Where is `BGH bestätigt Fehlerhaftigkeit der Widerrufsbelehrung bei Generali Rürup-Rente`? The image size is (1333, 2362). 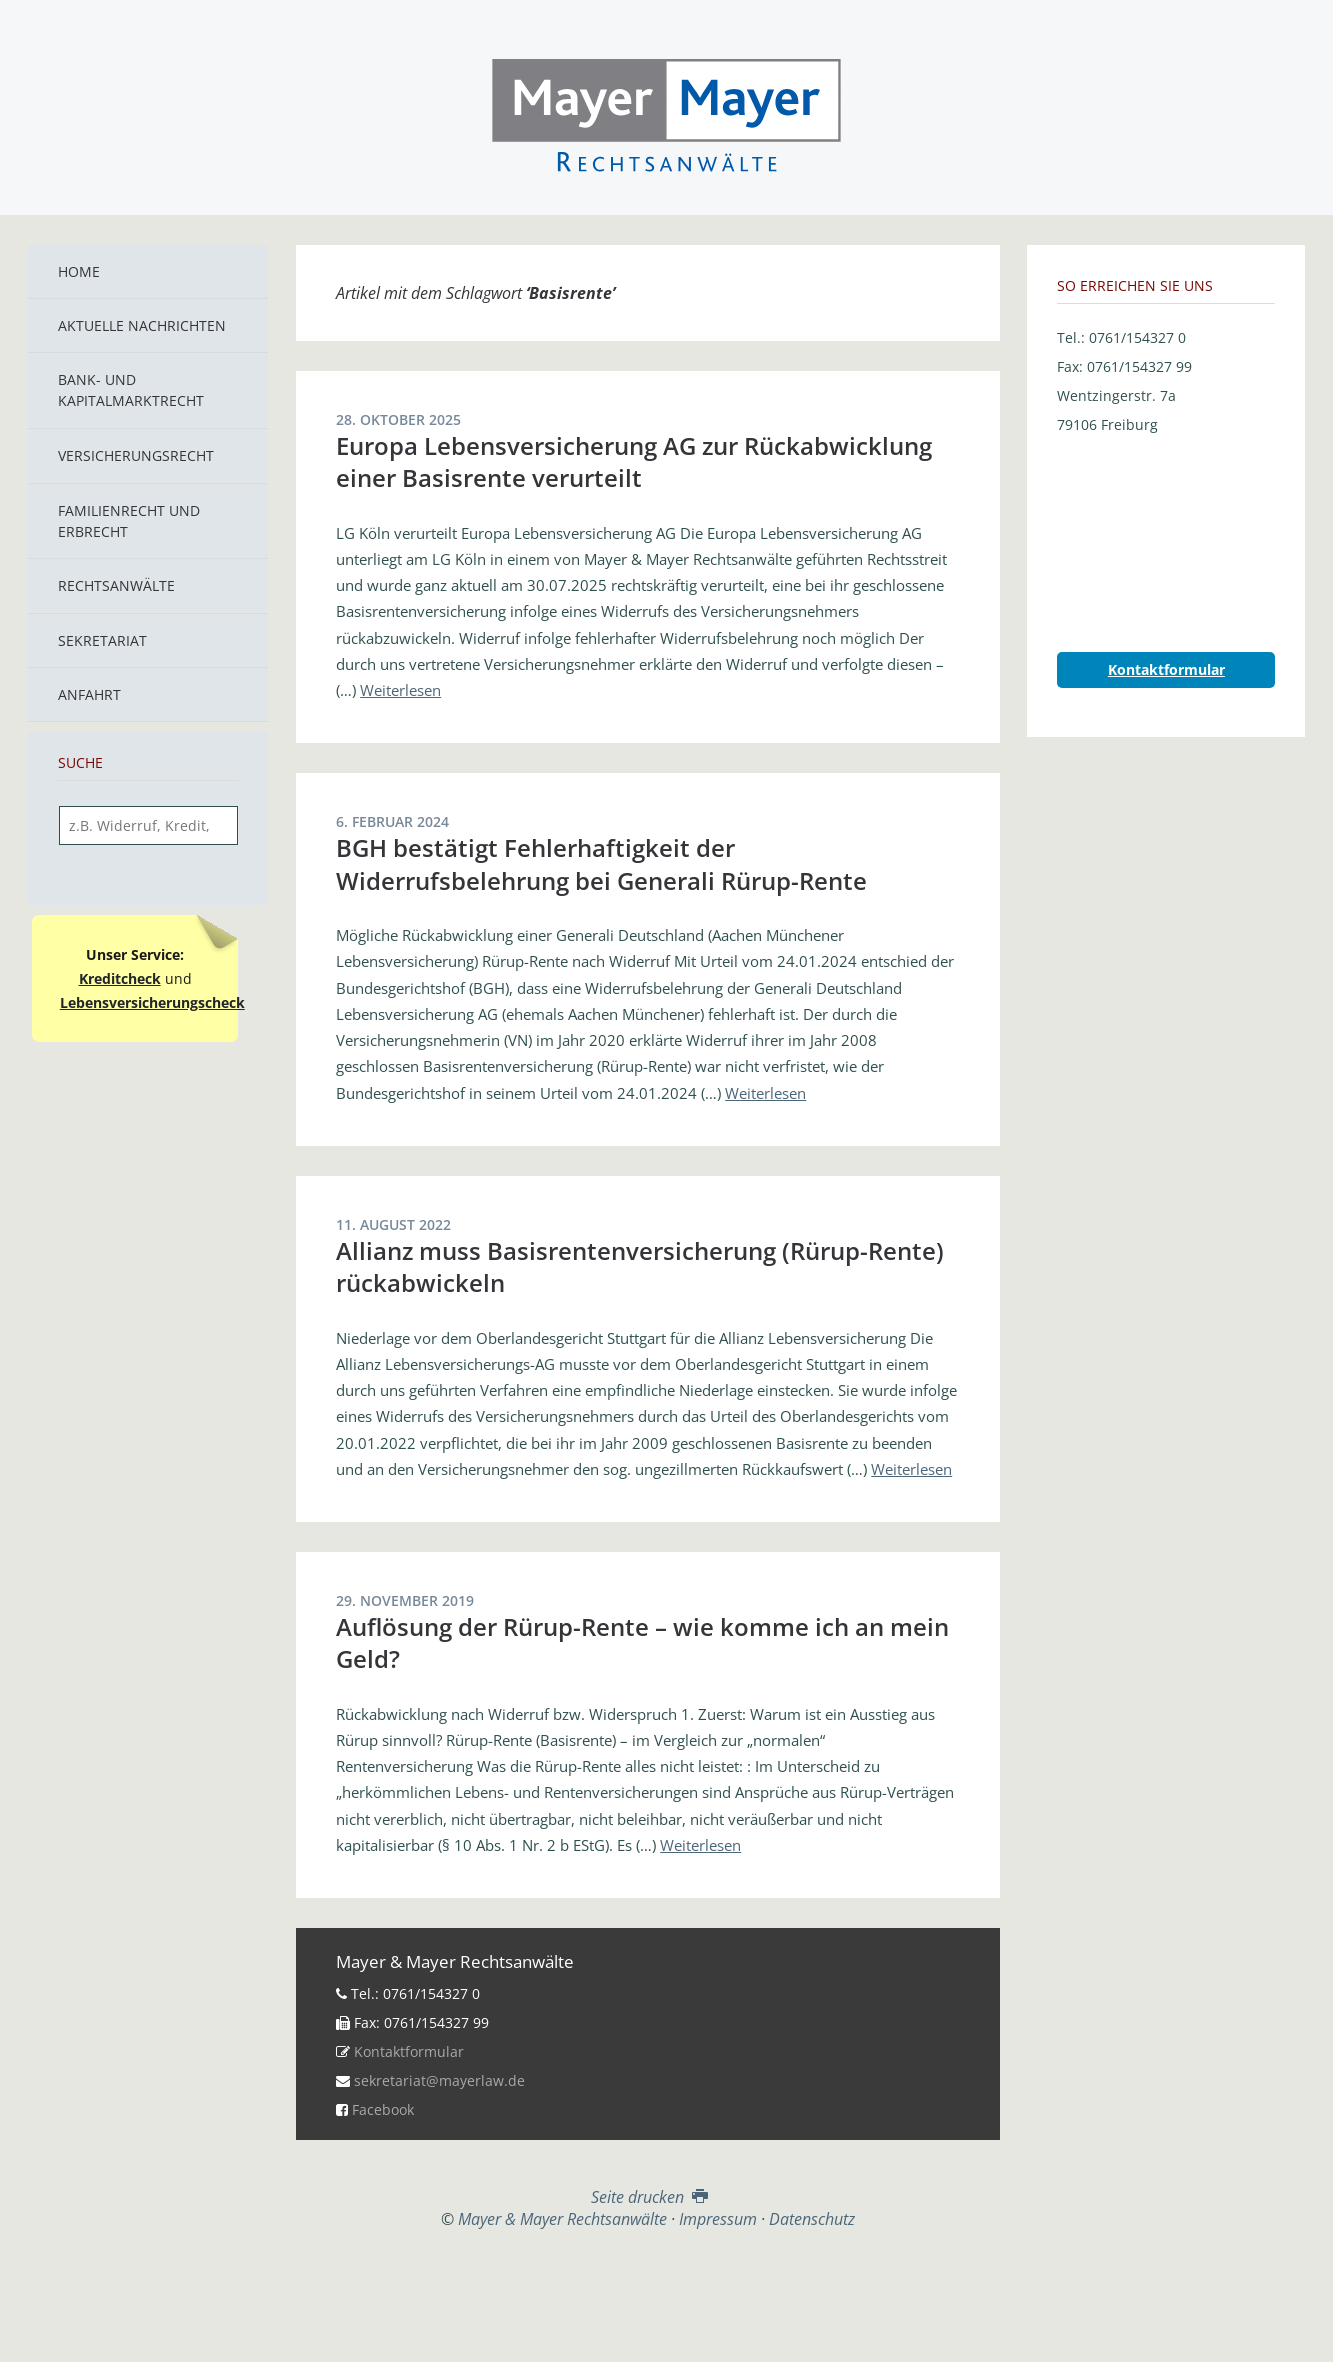
BGH bestätigt Fehlerhaftigkeit der Widerrufsbelehrung bei Generali Rürup-Rente is located at coordinates (601, 863).